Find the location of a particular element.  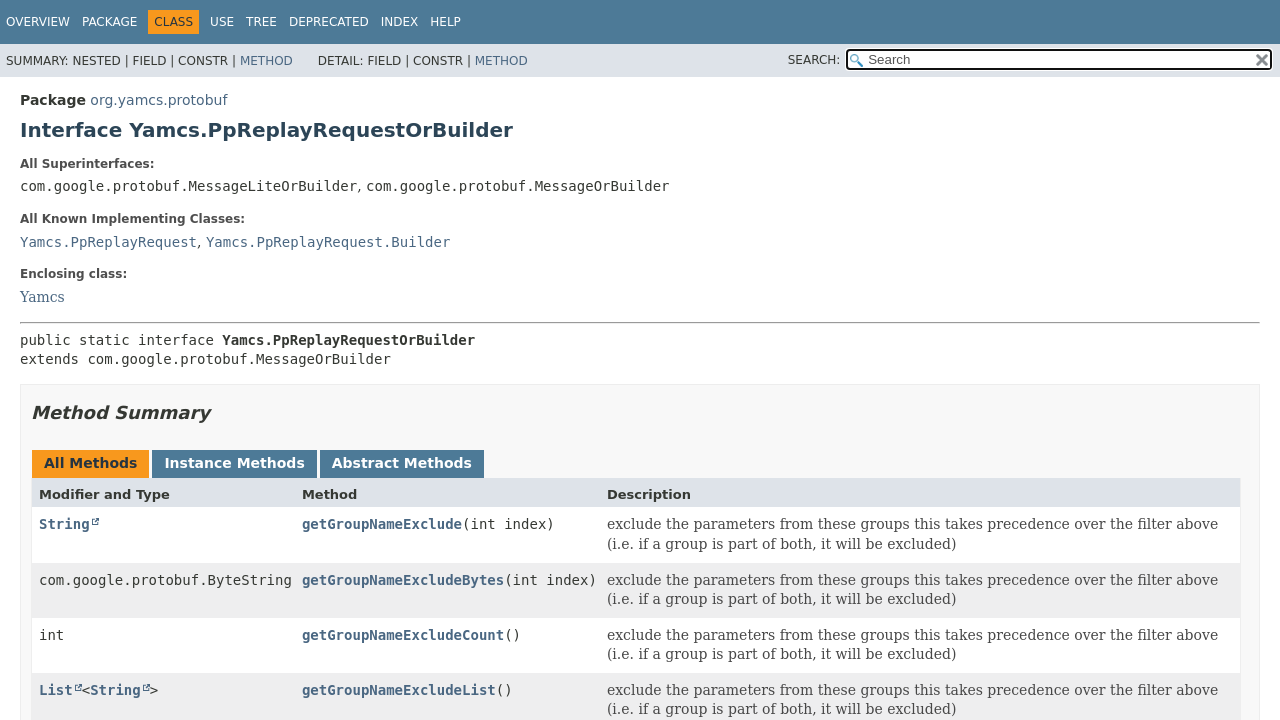

String is located at coordinates (64, 524).